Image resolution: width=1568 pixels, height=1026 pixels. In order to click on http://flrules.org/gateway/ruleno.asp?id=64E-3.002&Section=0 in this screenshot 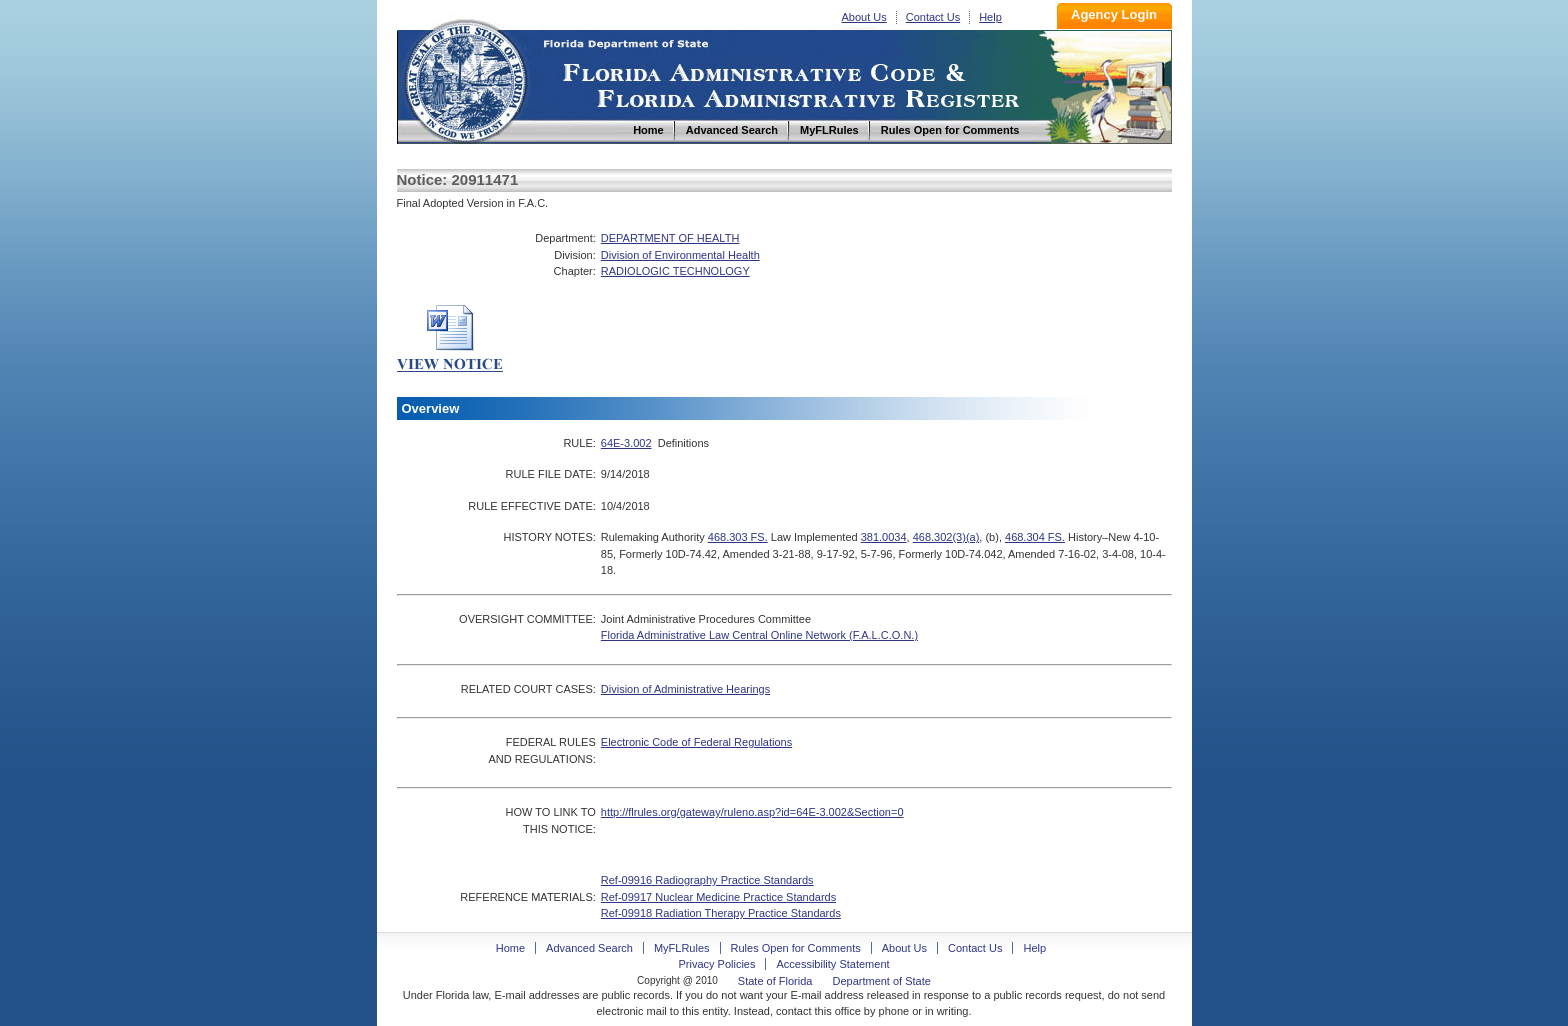, I will do `click(752, 812)`.